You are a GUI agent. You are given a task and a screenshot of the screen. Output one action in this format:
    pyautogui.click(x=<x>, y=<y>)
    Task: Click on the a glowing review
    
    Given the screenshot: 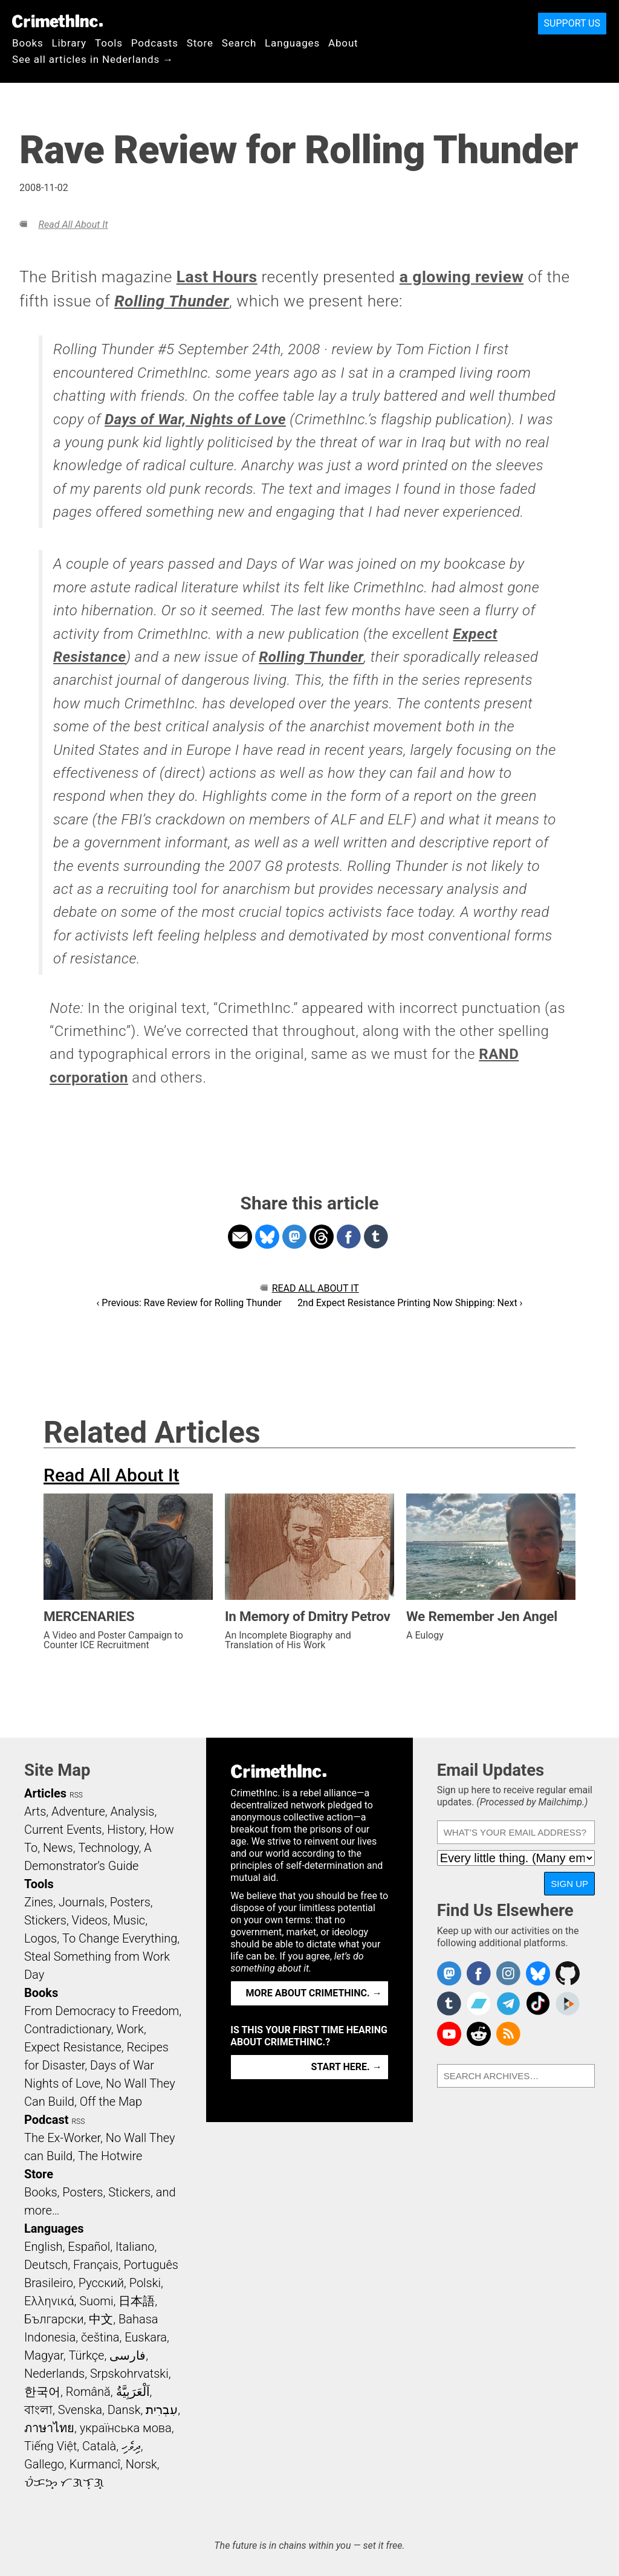 What is the action you would take?
    pyautogui.click(x=462, y=277)
    